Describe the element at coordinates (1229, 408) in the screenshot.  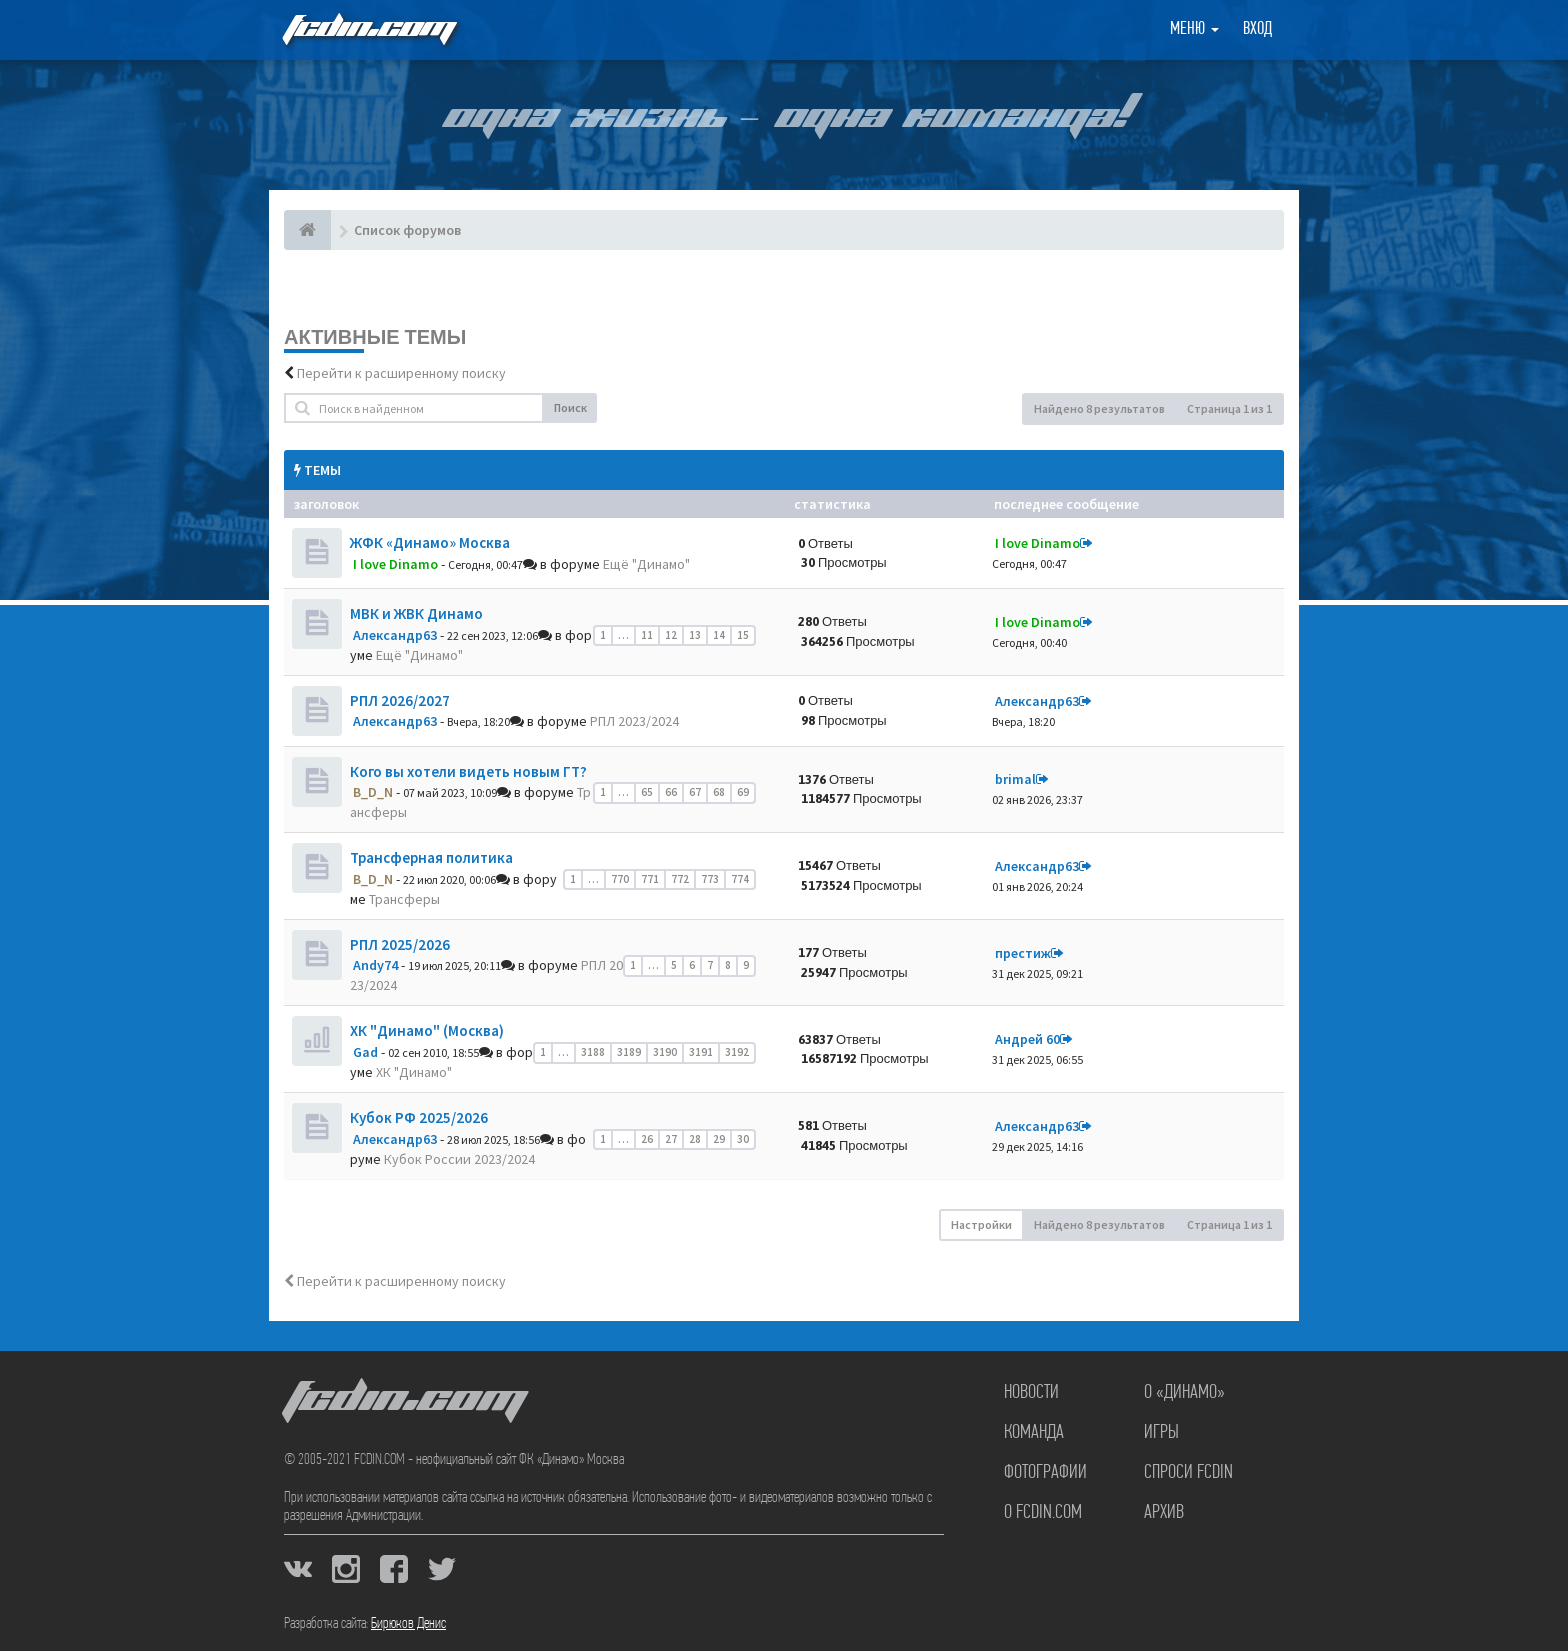
I see `Страница из` at that location.